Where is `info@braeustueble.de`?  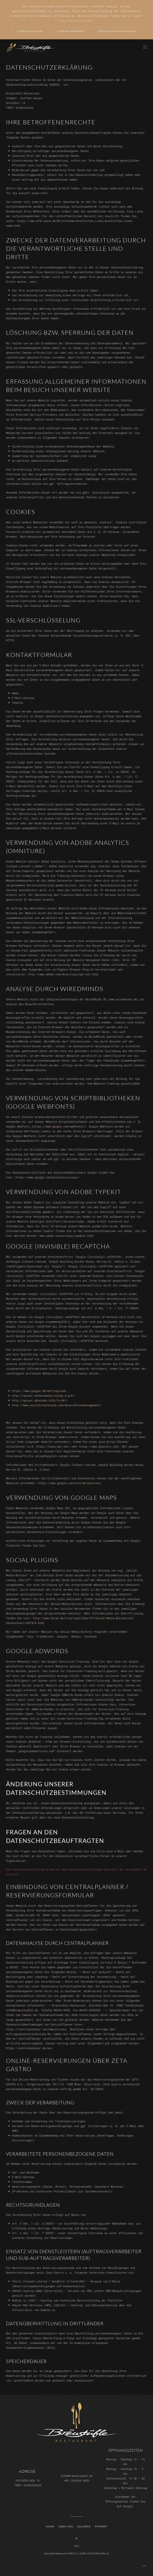 info@braeustueble.de is located at coordinates (22, 2010).